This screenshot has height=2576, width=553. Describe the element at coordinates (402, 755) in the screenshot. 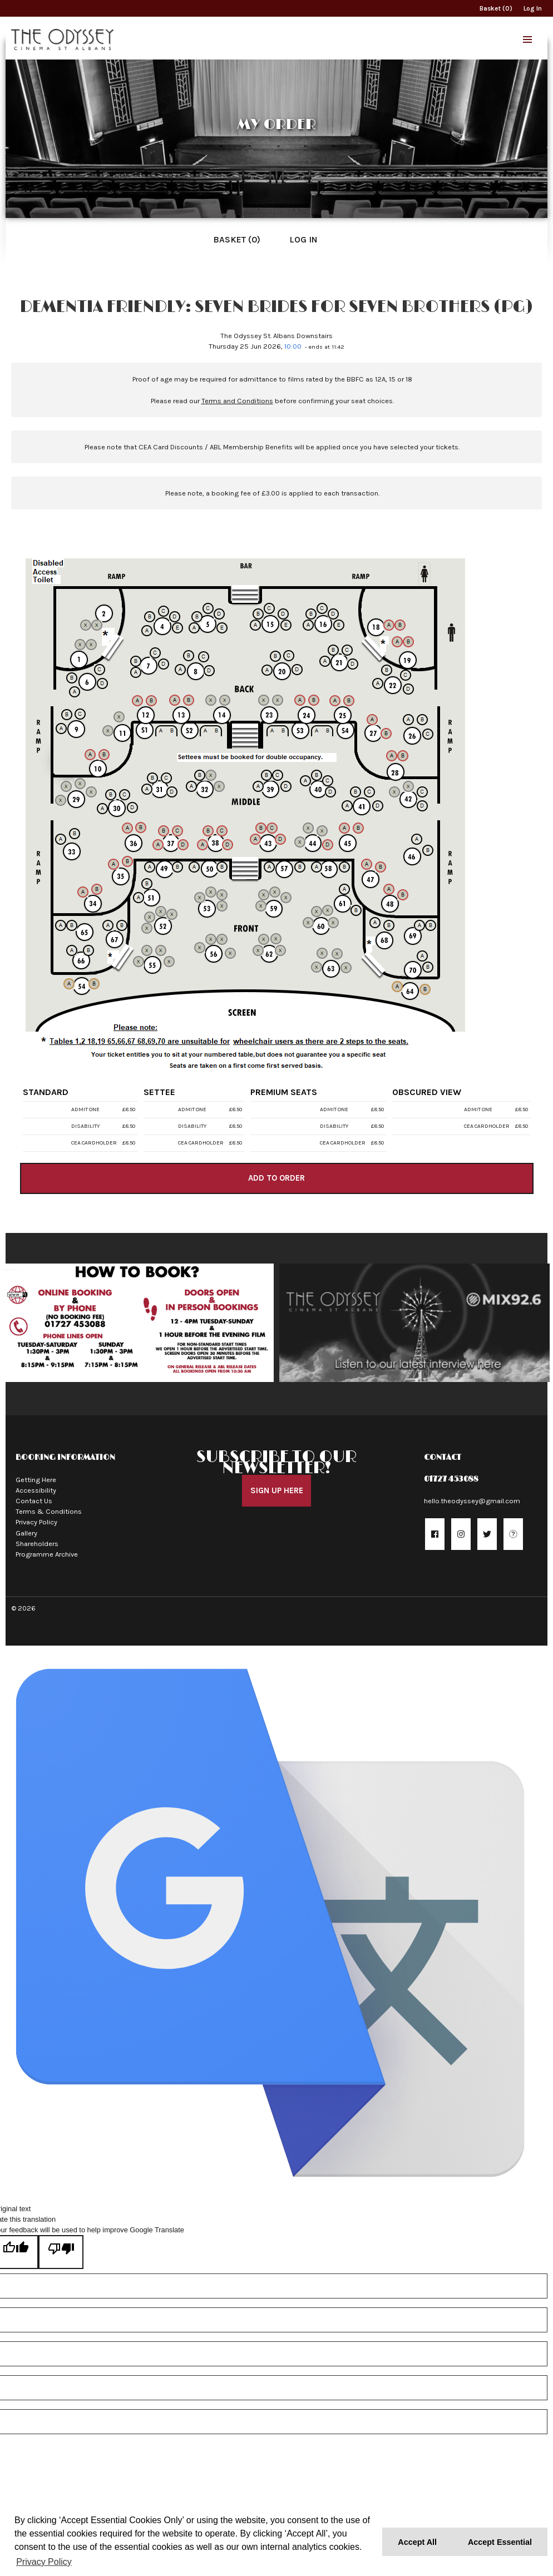

I see `[Seat 28B]` at that location.